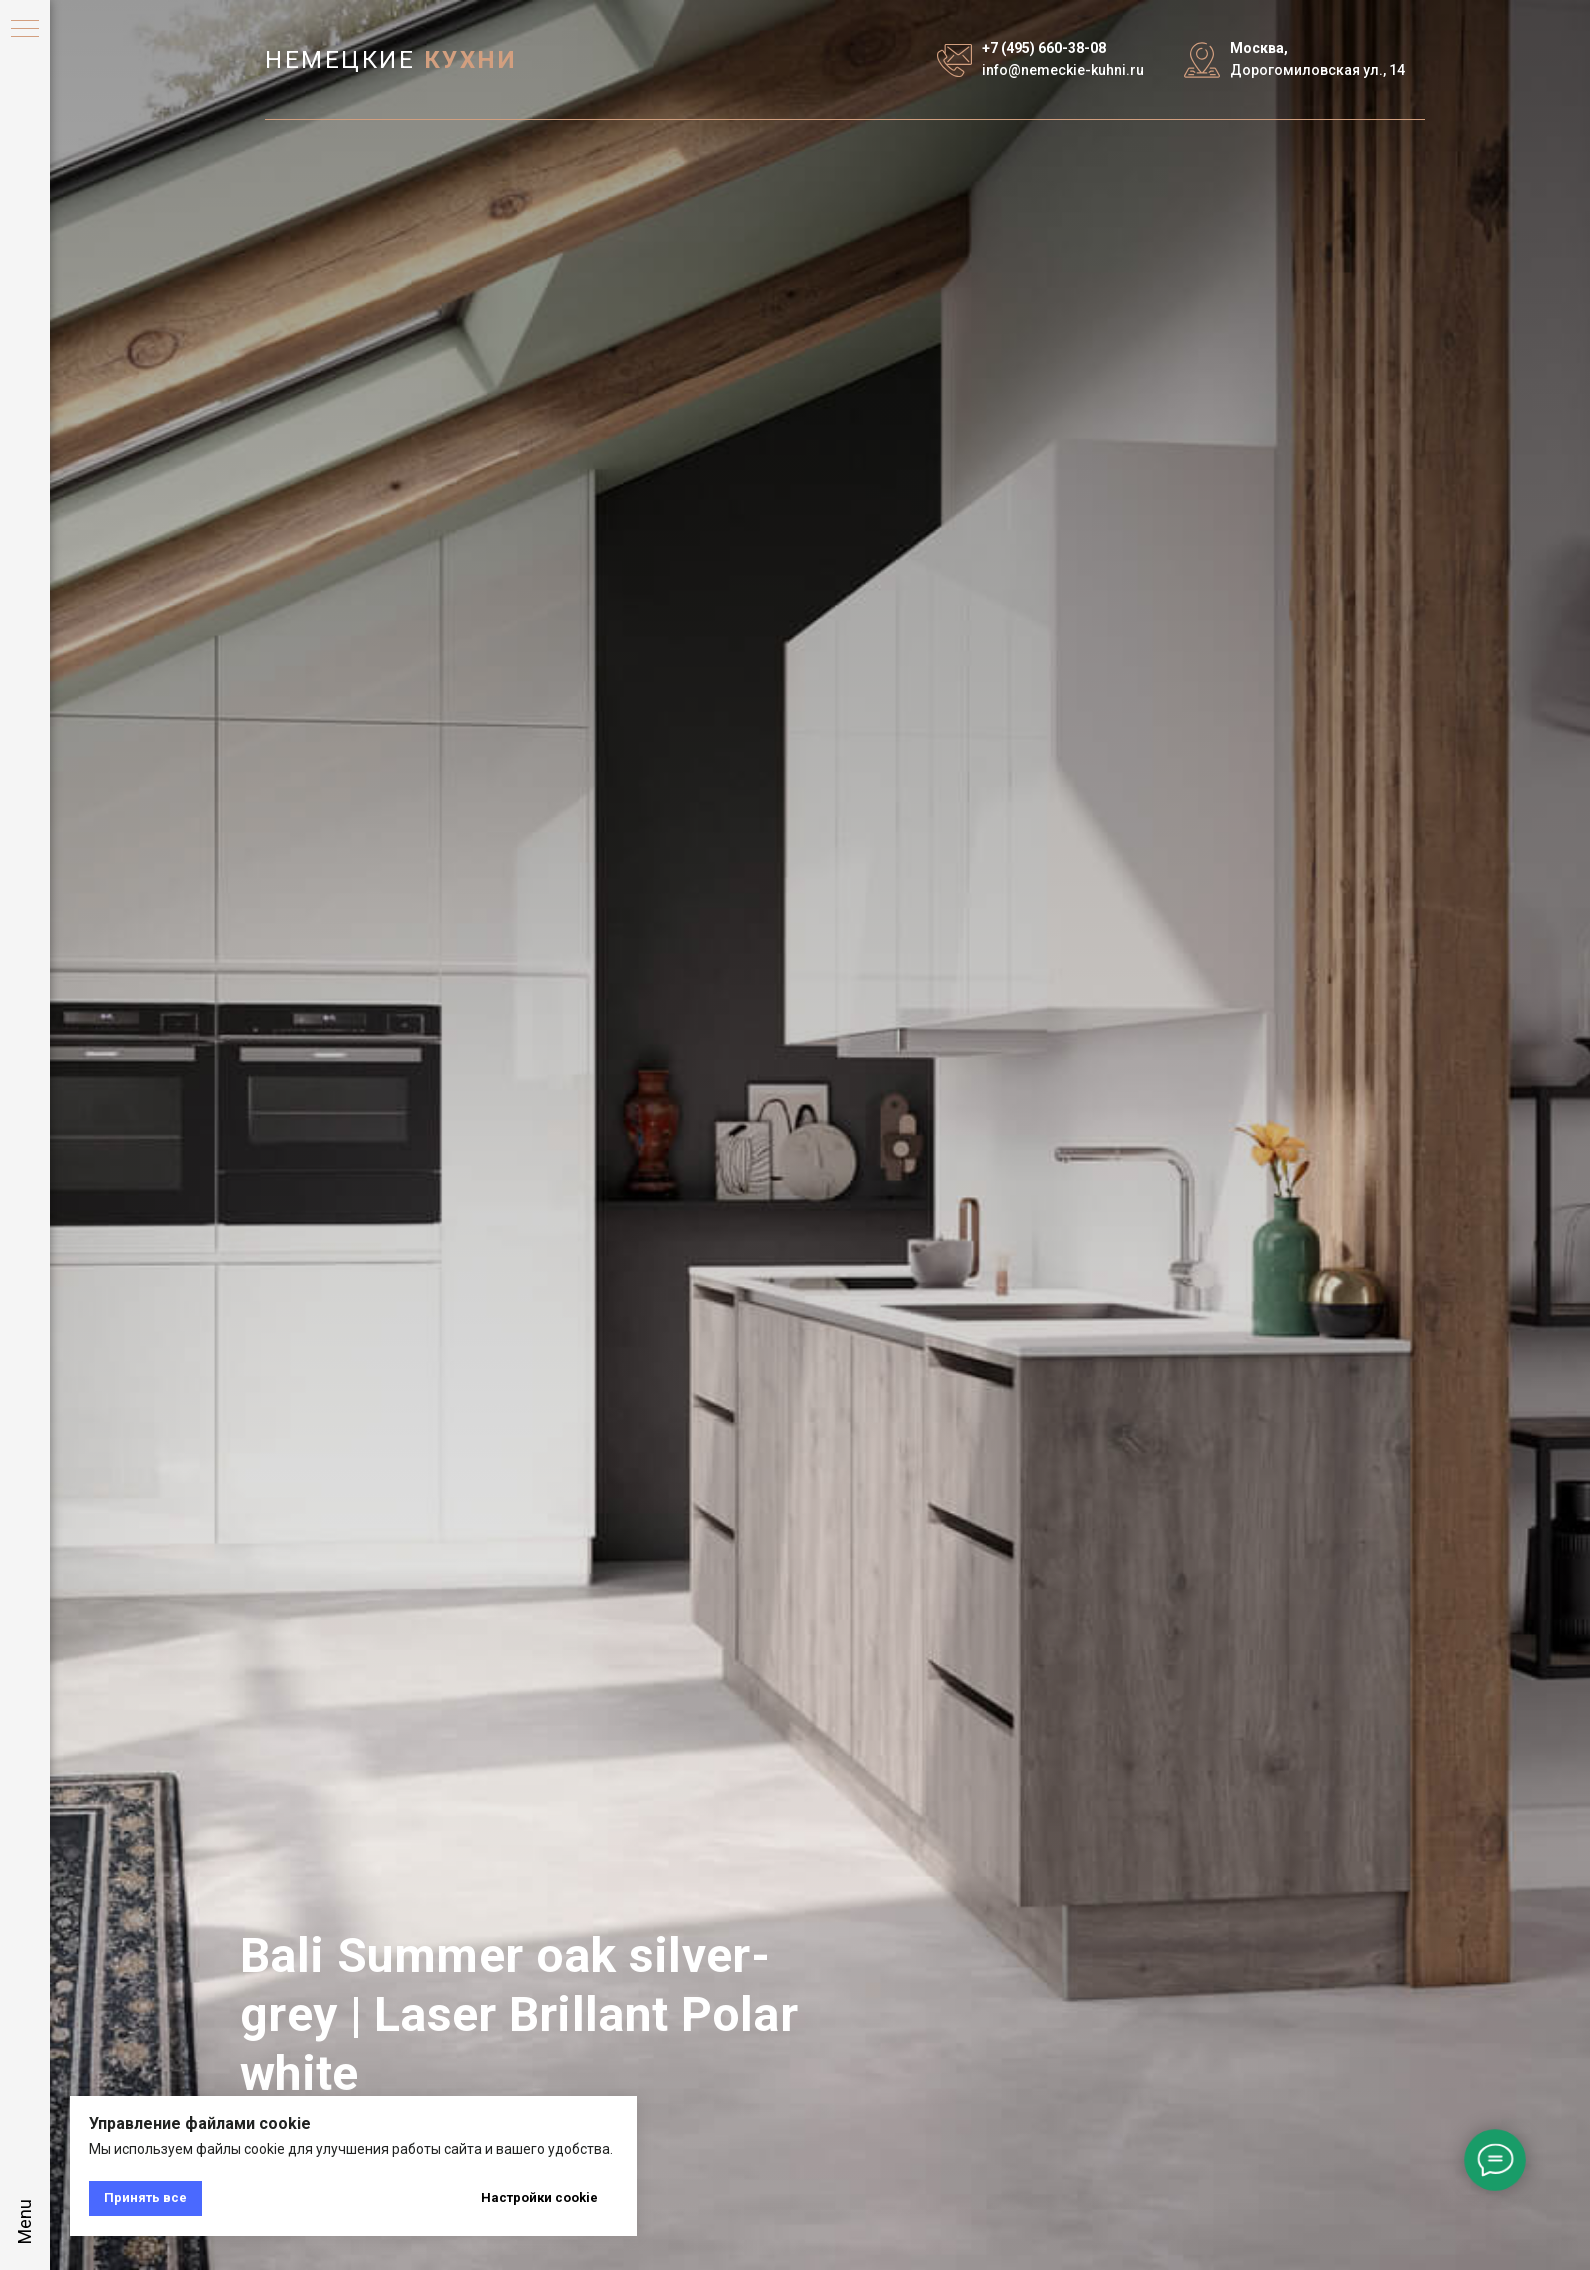 The image size is (1590, 2270). What do you see at coordinates (25, 30) in the screenshot?
I see `[Навигационное меню]` at bounding box center [25, 30].